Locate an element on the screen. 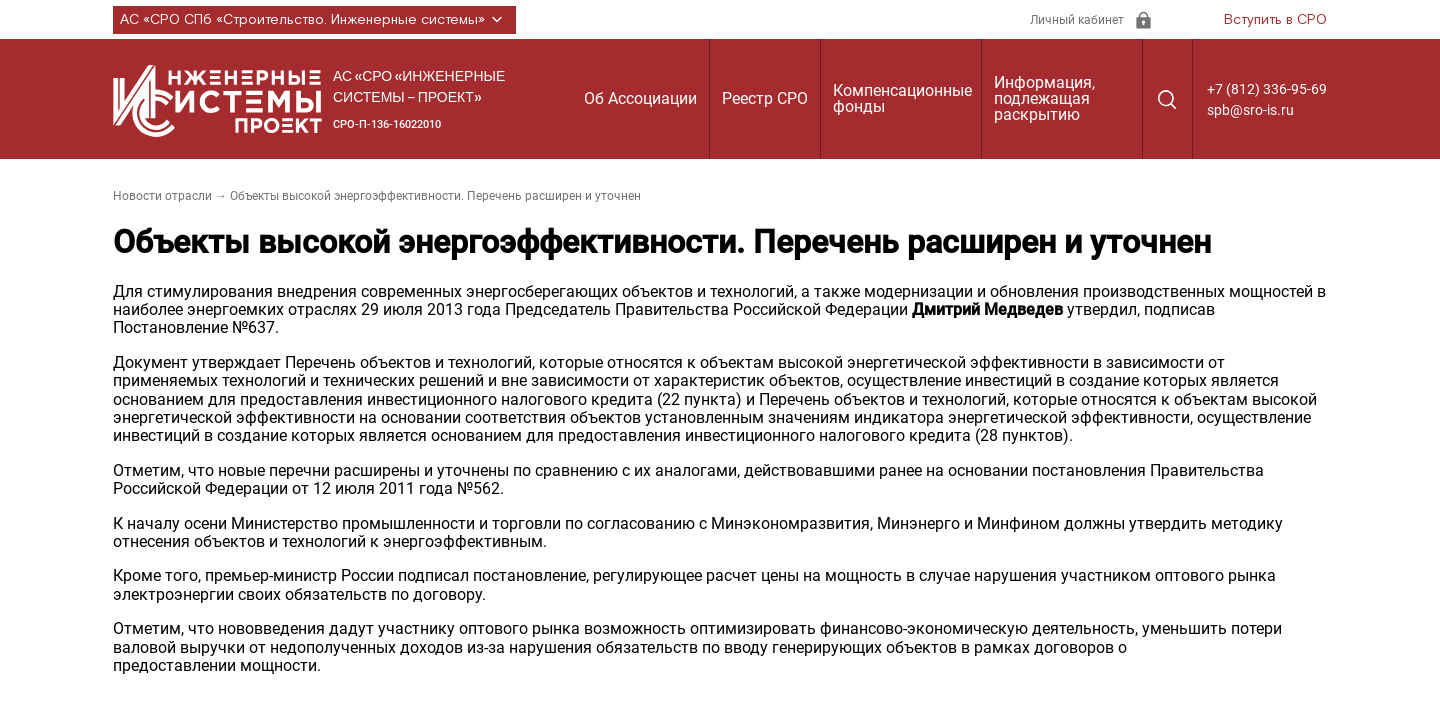 The image size is (1440, 723). Вступить в СРО is located at coordinates (1275, 20).